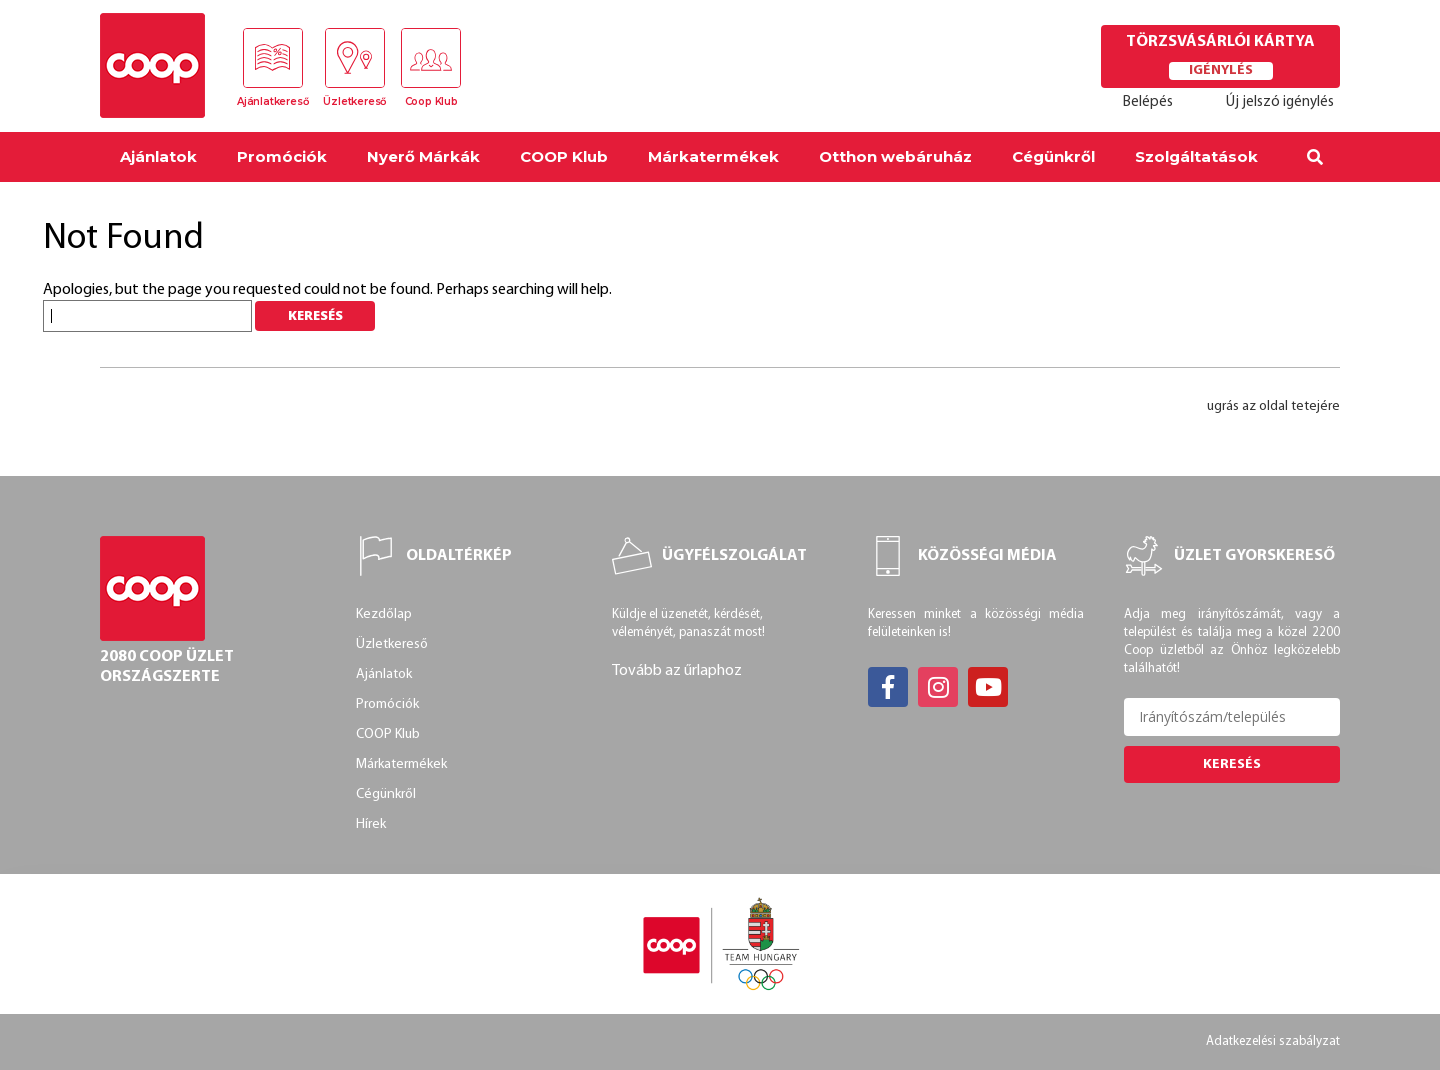  I want to click on Otthon webáruház, so click(895, 156).